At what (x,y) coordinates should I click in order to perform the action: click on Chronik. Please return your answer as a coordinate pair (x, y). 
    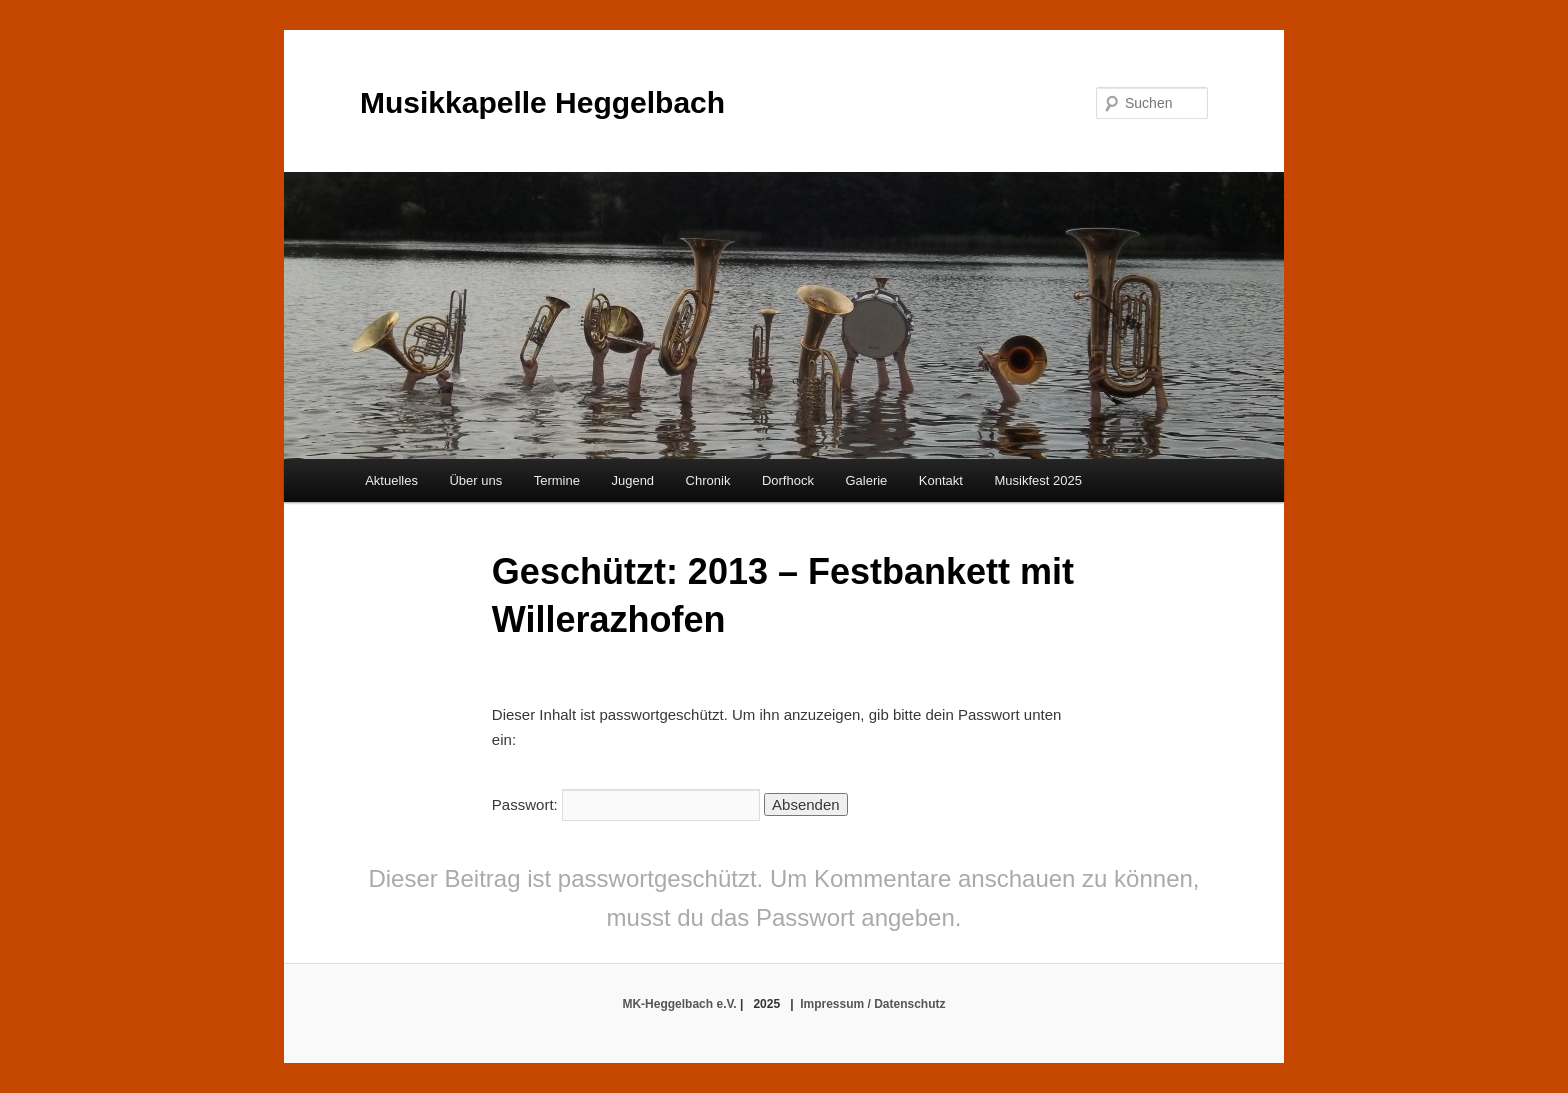
    Looking at the image, I should click on (708, 480).